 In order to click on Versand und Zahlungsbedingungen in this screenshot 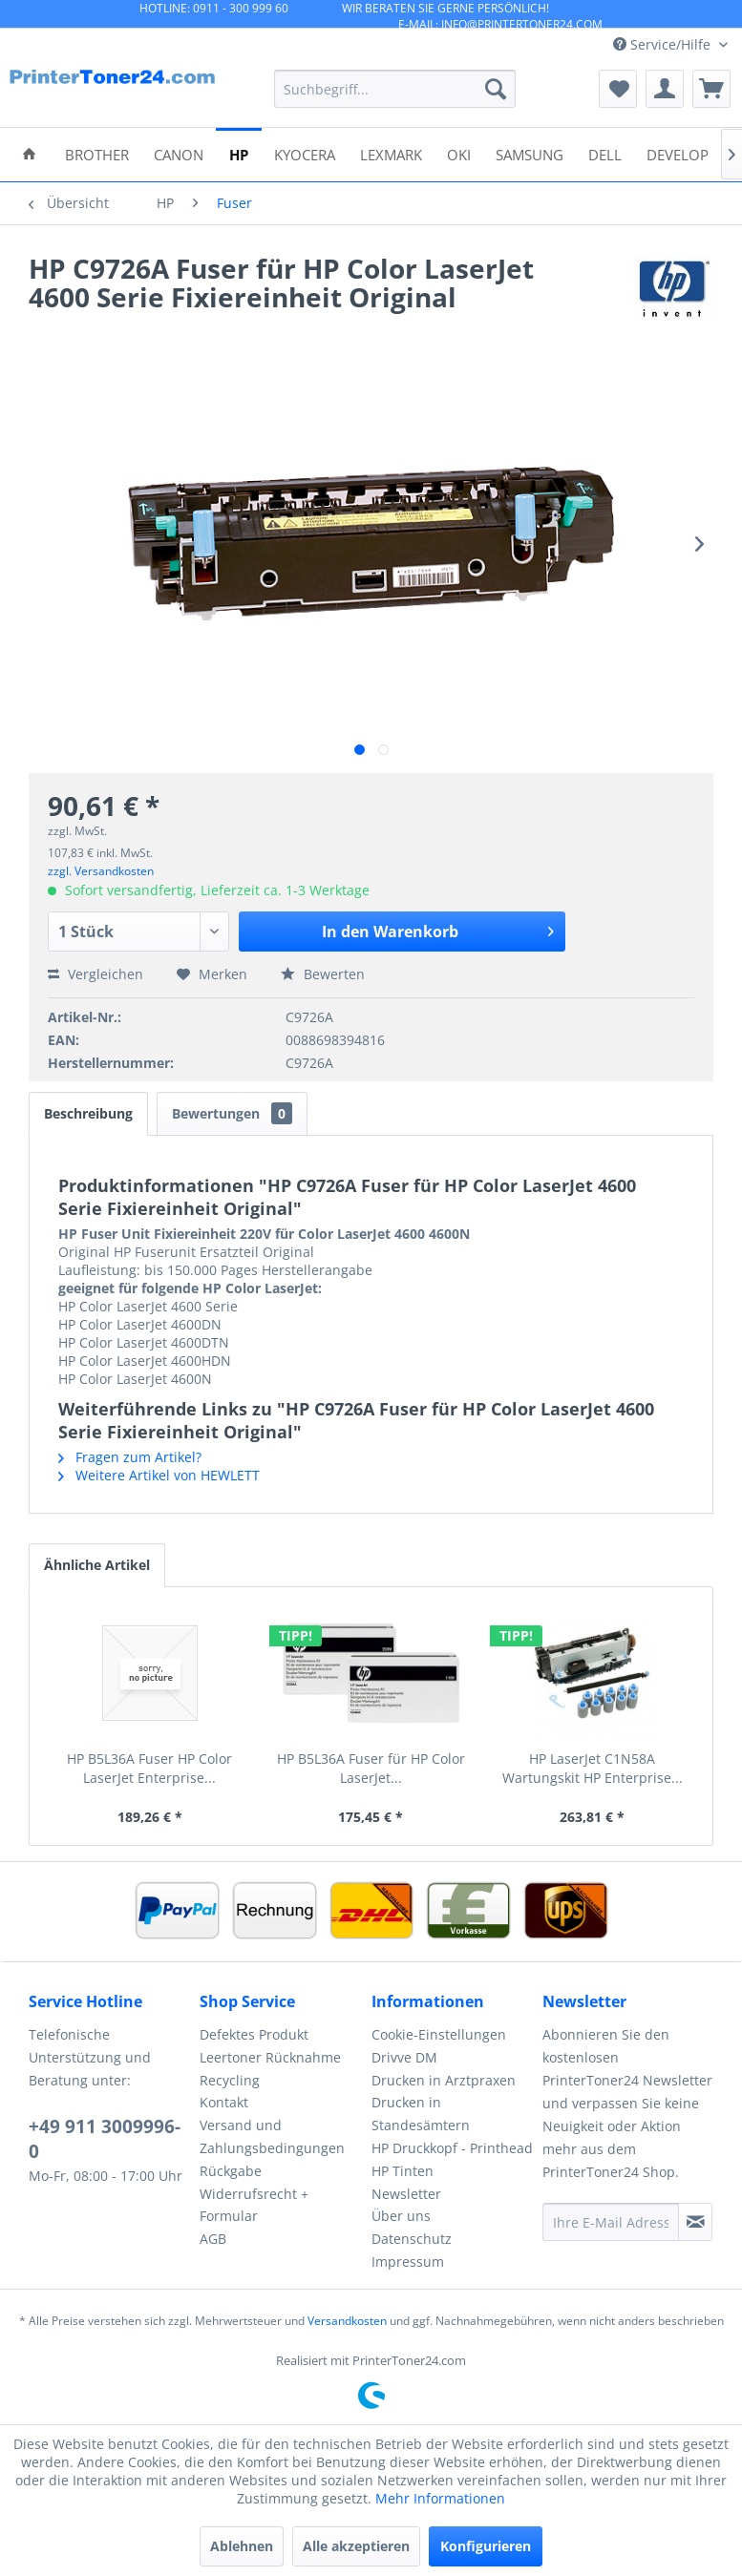, I will do `click(272, 2136)`.